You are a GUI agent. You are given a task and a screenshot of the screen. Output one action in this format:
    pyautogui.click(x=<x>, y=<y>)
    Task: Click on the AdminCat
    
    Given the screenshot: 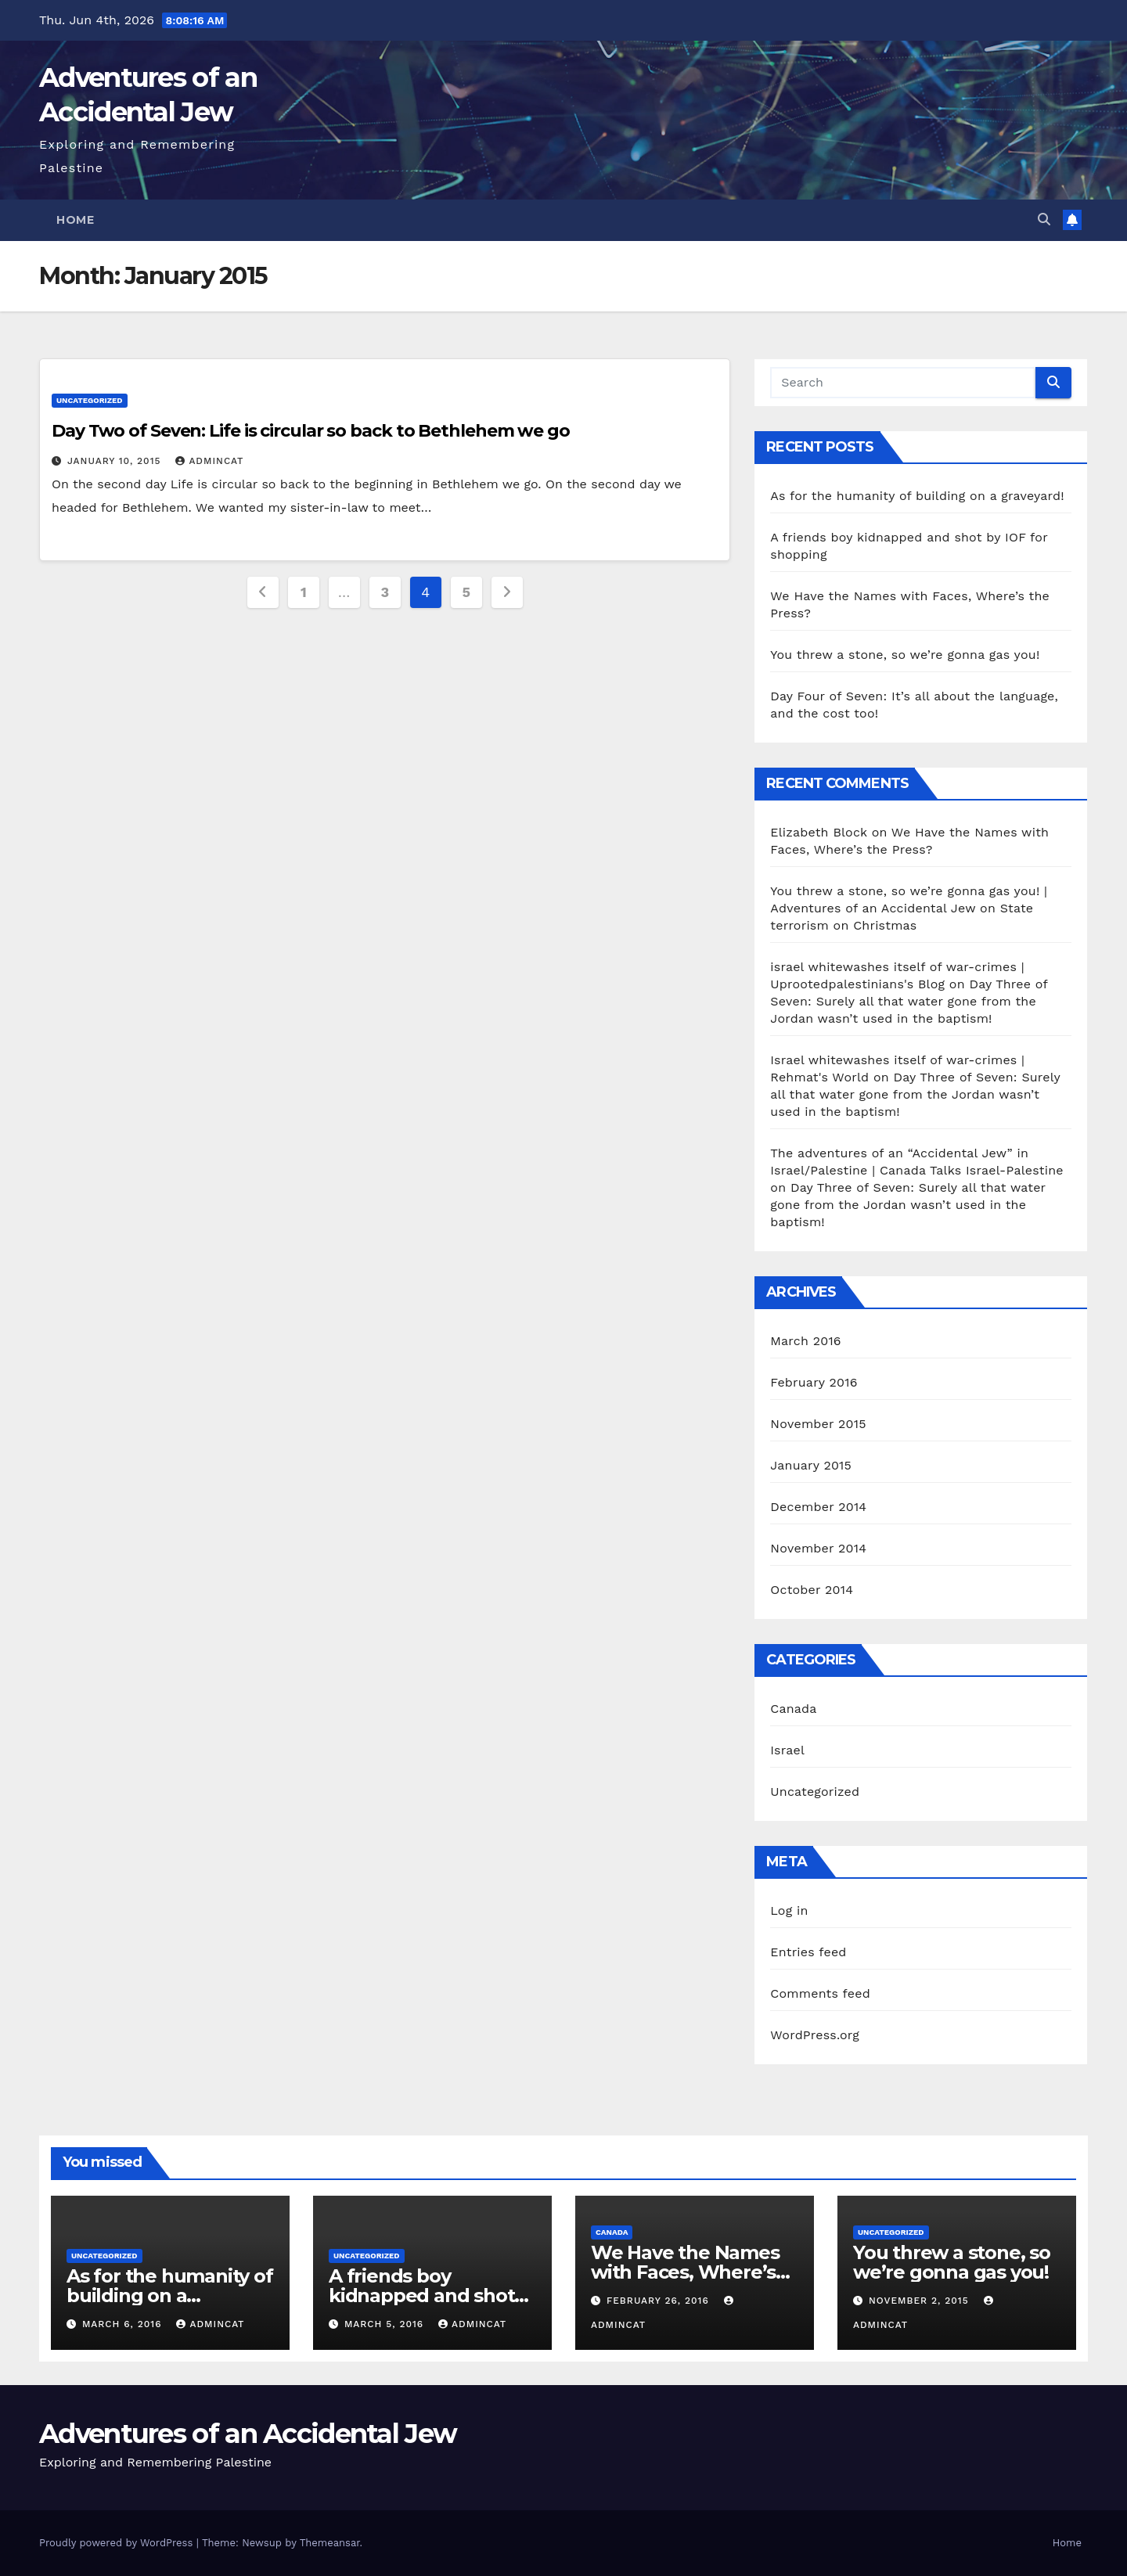 What is the action you would take?
    pyautogui.click(x=209, y=460)
    